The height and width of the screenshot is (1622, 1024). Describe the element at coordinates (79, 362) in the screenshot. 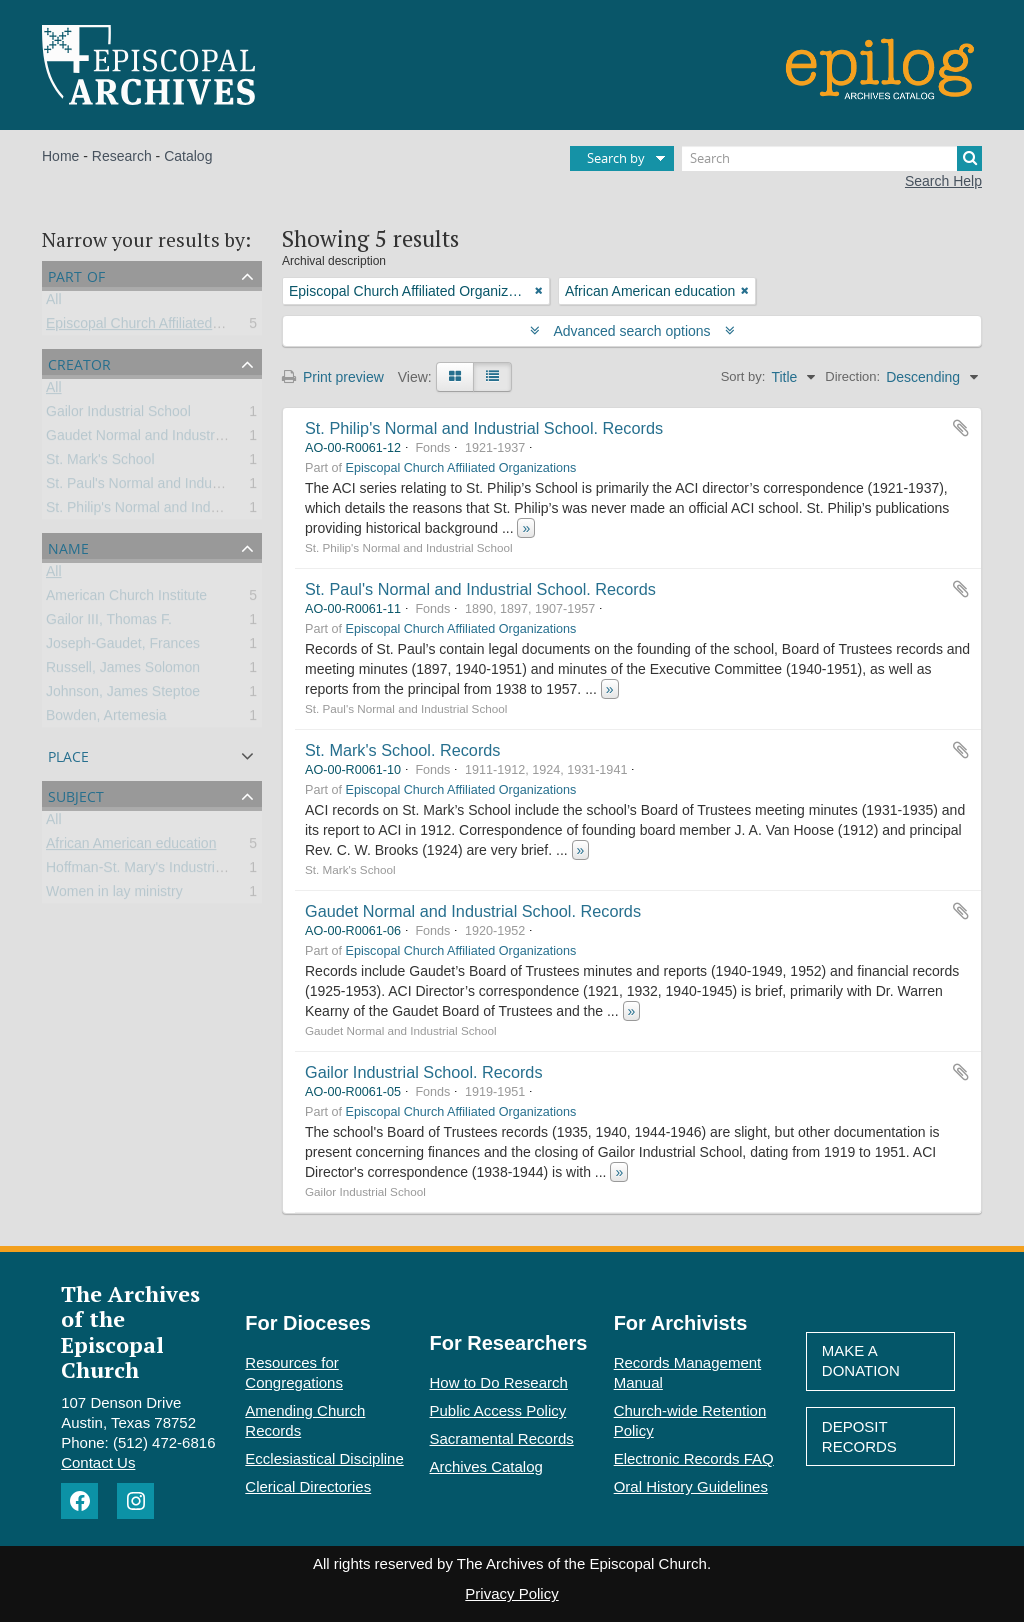

I see `Creator` at that location.